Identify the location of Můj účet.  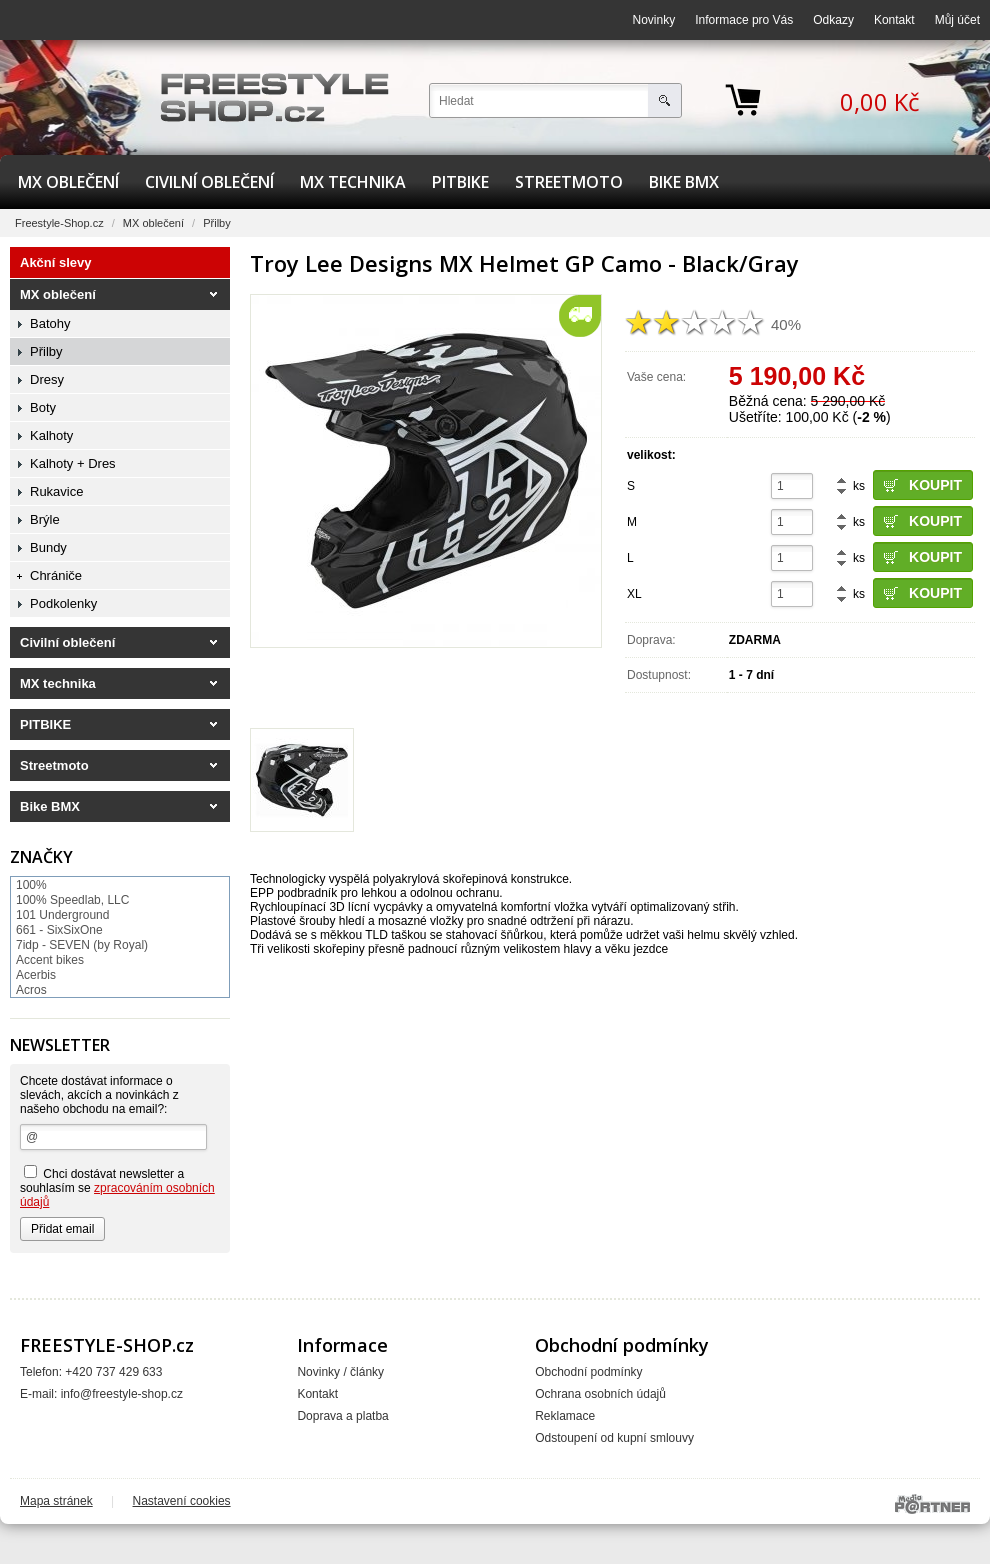
(957, 20).